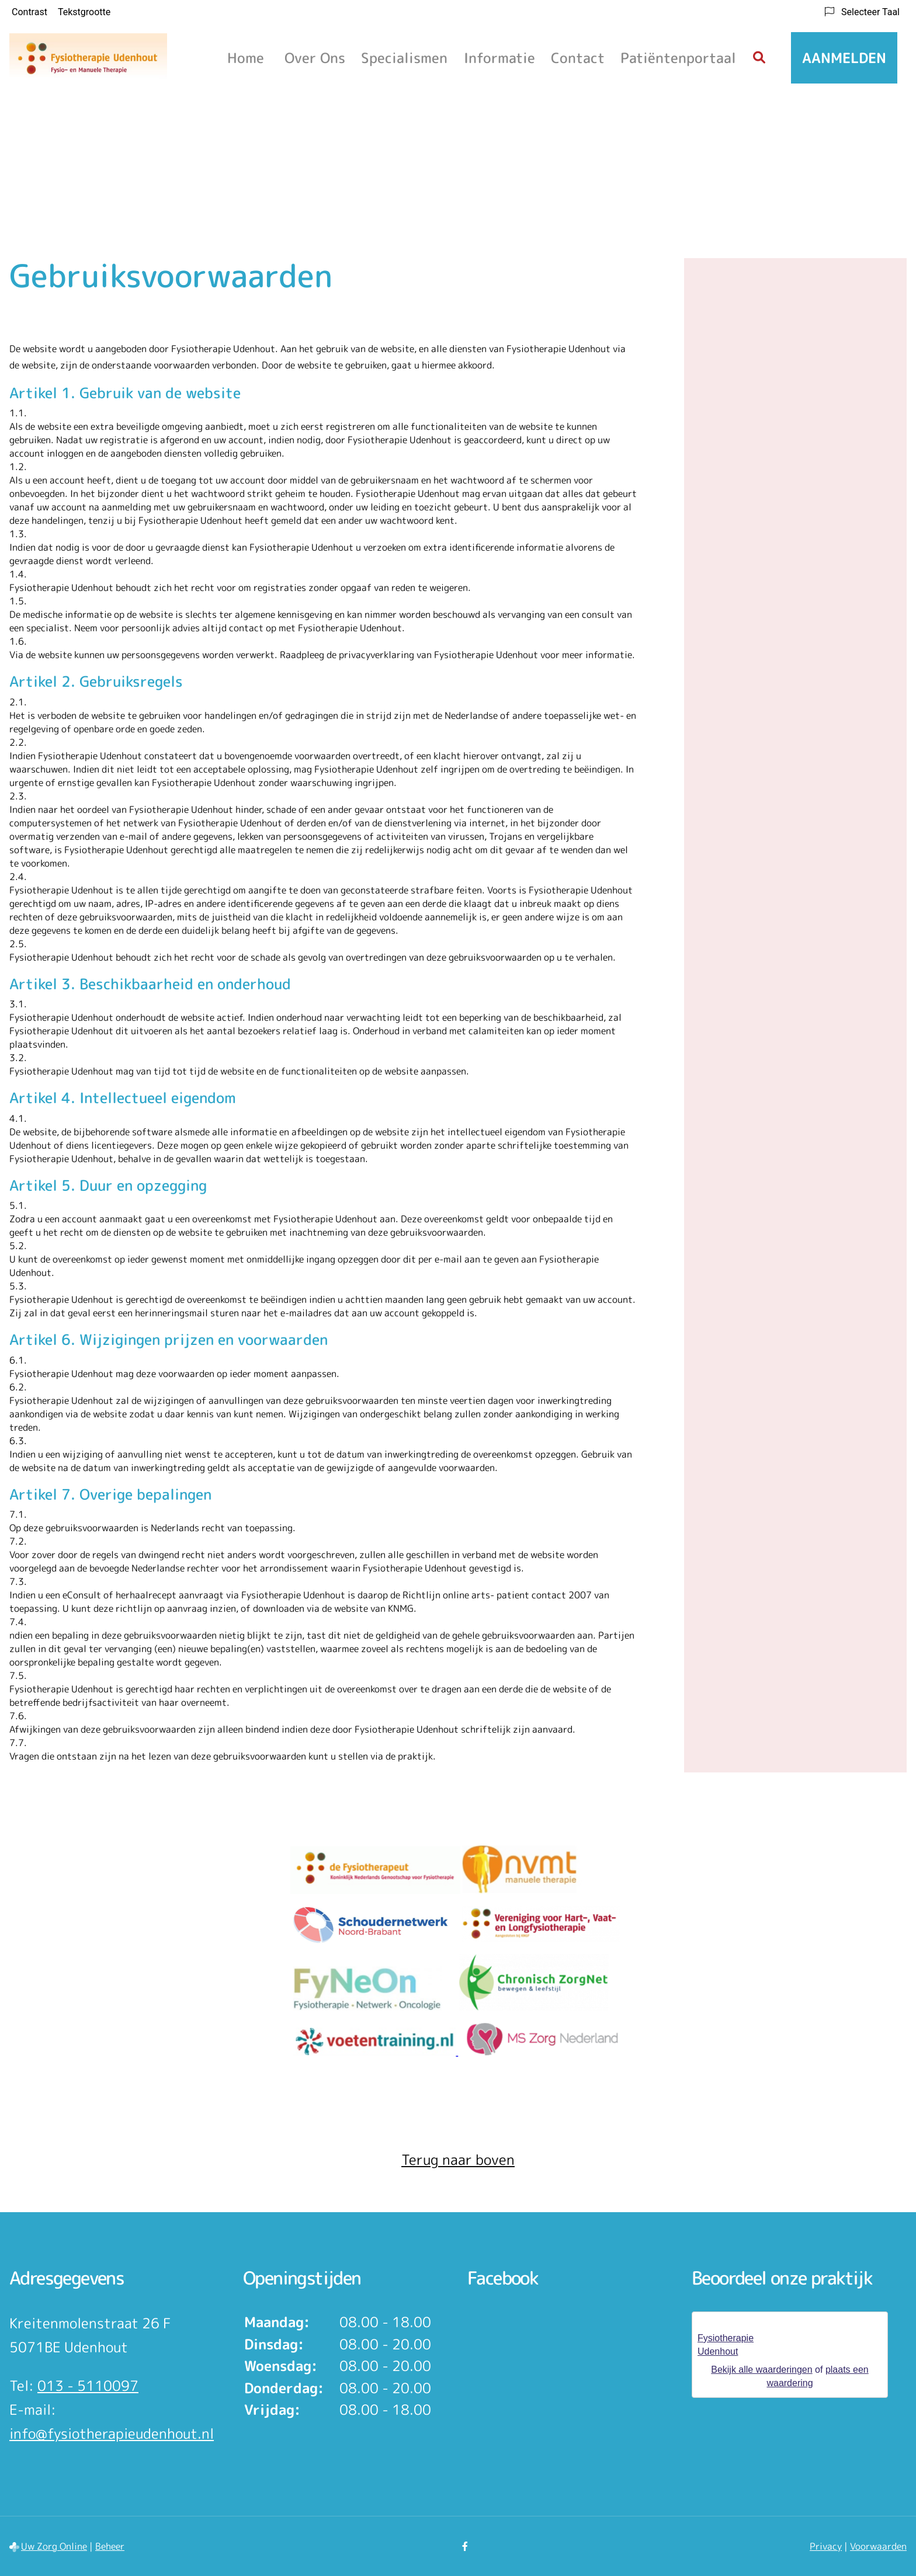 Image resolution: width=916 pixels, height=2576 pixels. What do you see at coordinates (678, 58) in the screenshot?
I see `Patiëntenportaal` at bounding box center [678, 58].